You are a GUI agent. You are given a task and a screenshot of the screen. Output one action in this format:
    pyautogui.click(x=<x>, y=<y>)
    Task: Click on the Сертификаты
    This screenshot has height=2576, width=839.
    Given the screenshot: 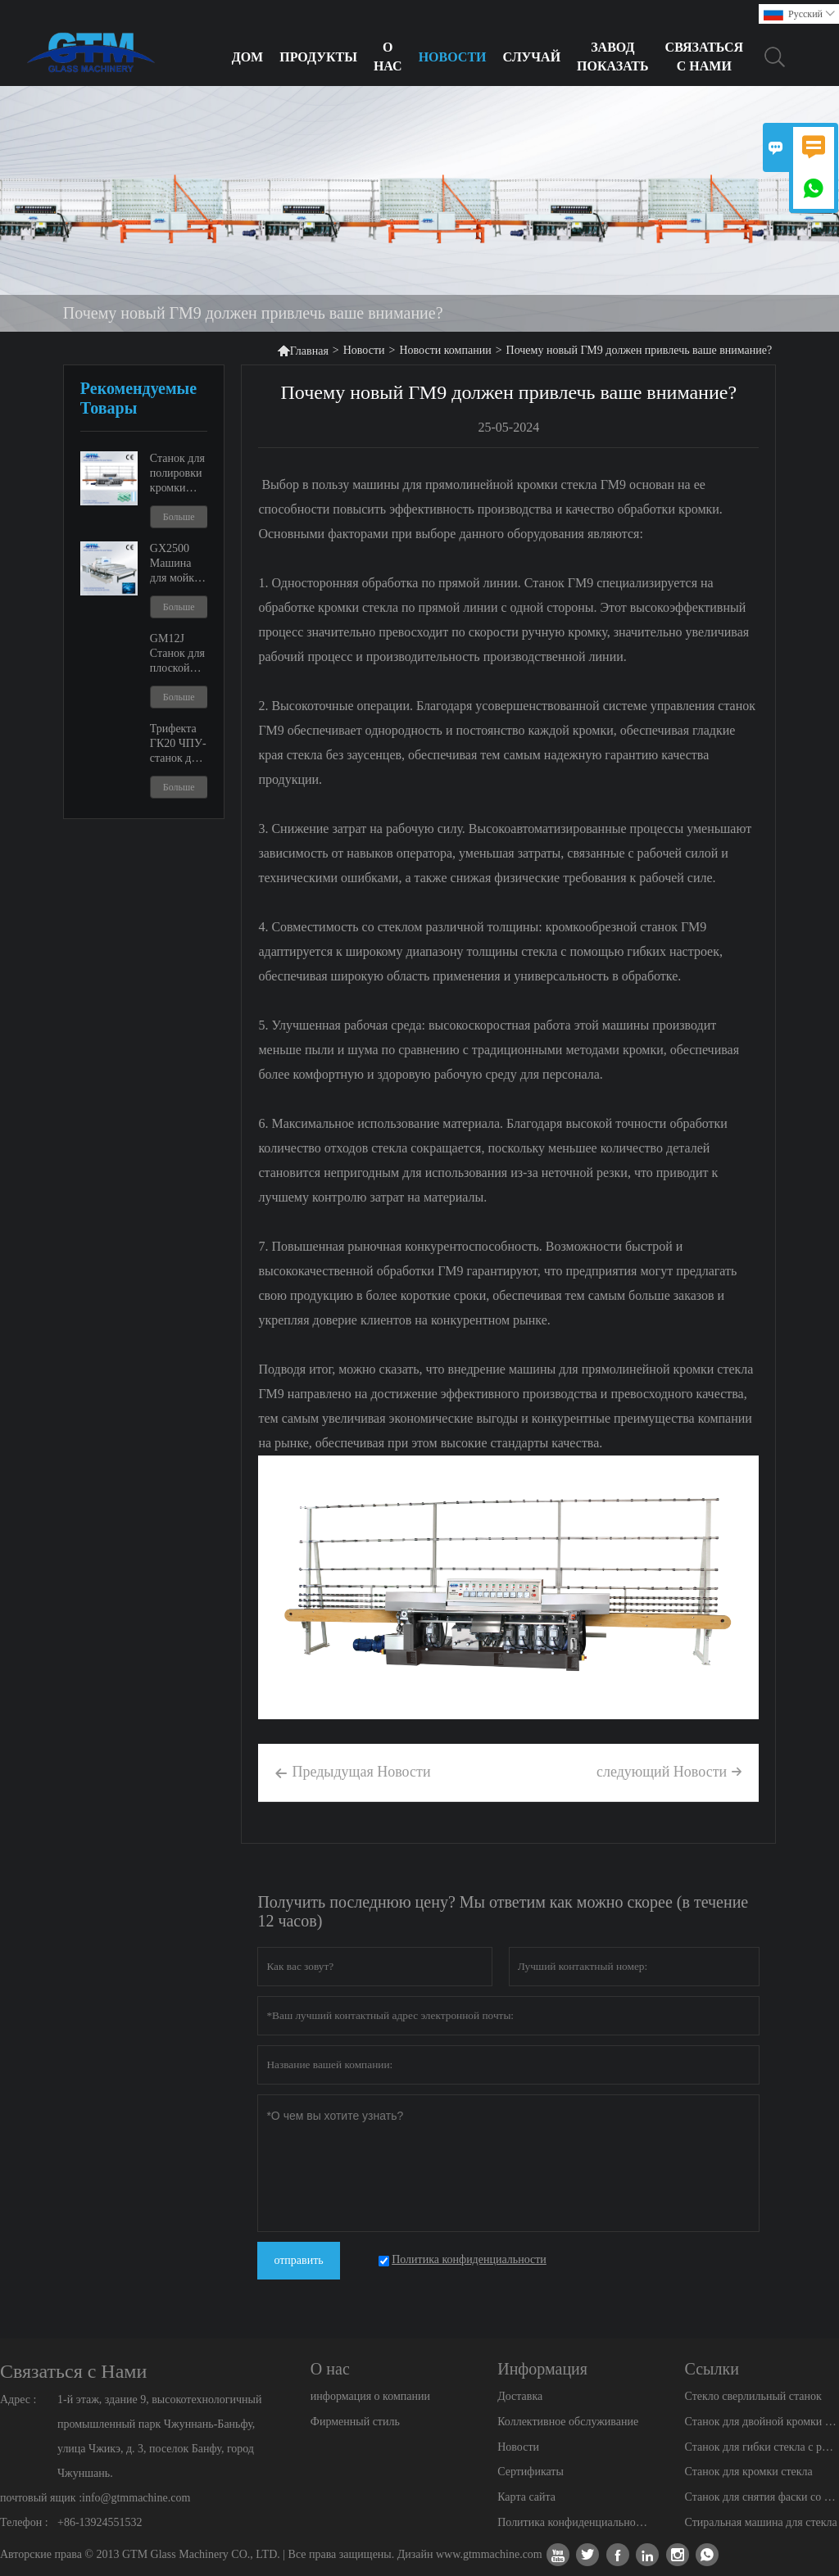 What is the action you would take?
    pyautogui.click(x=530, y=2471)
    